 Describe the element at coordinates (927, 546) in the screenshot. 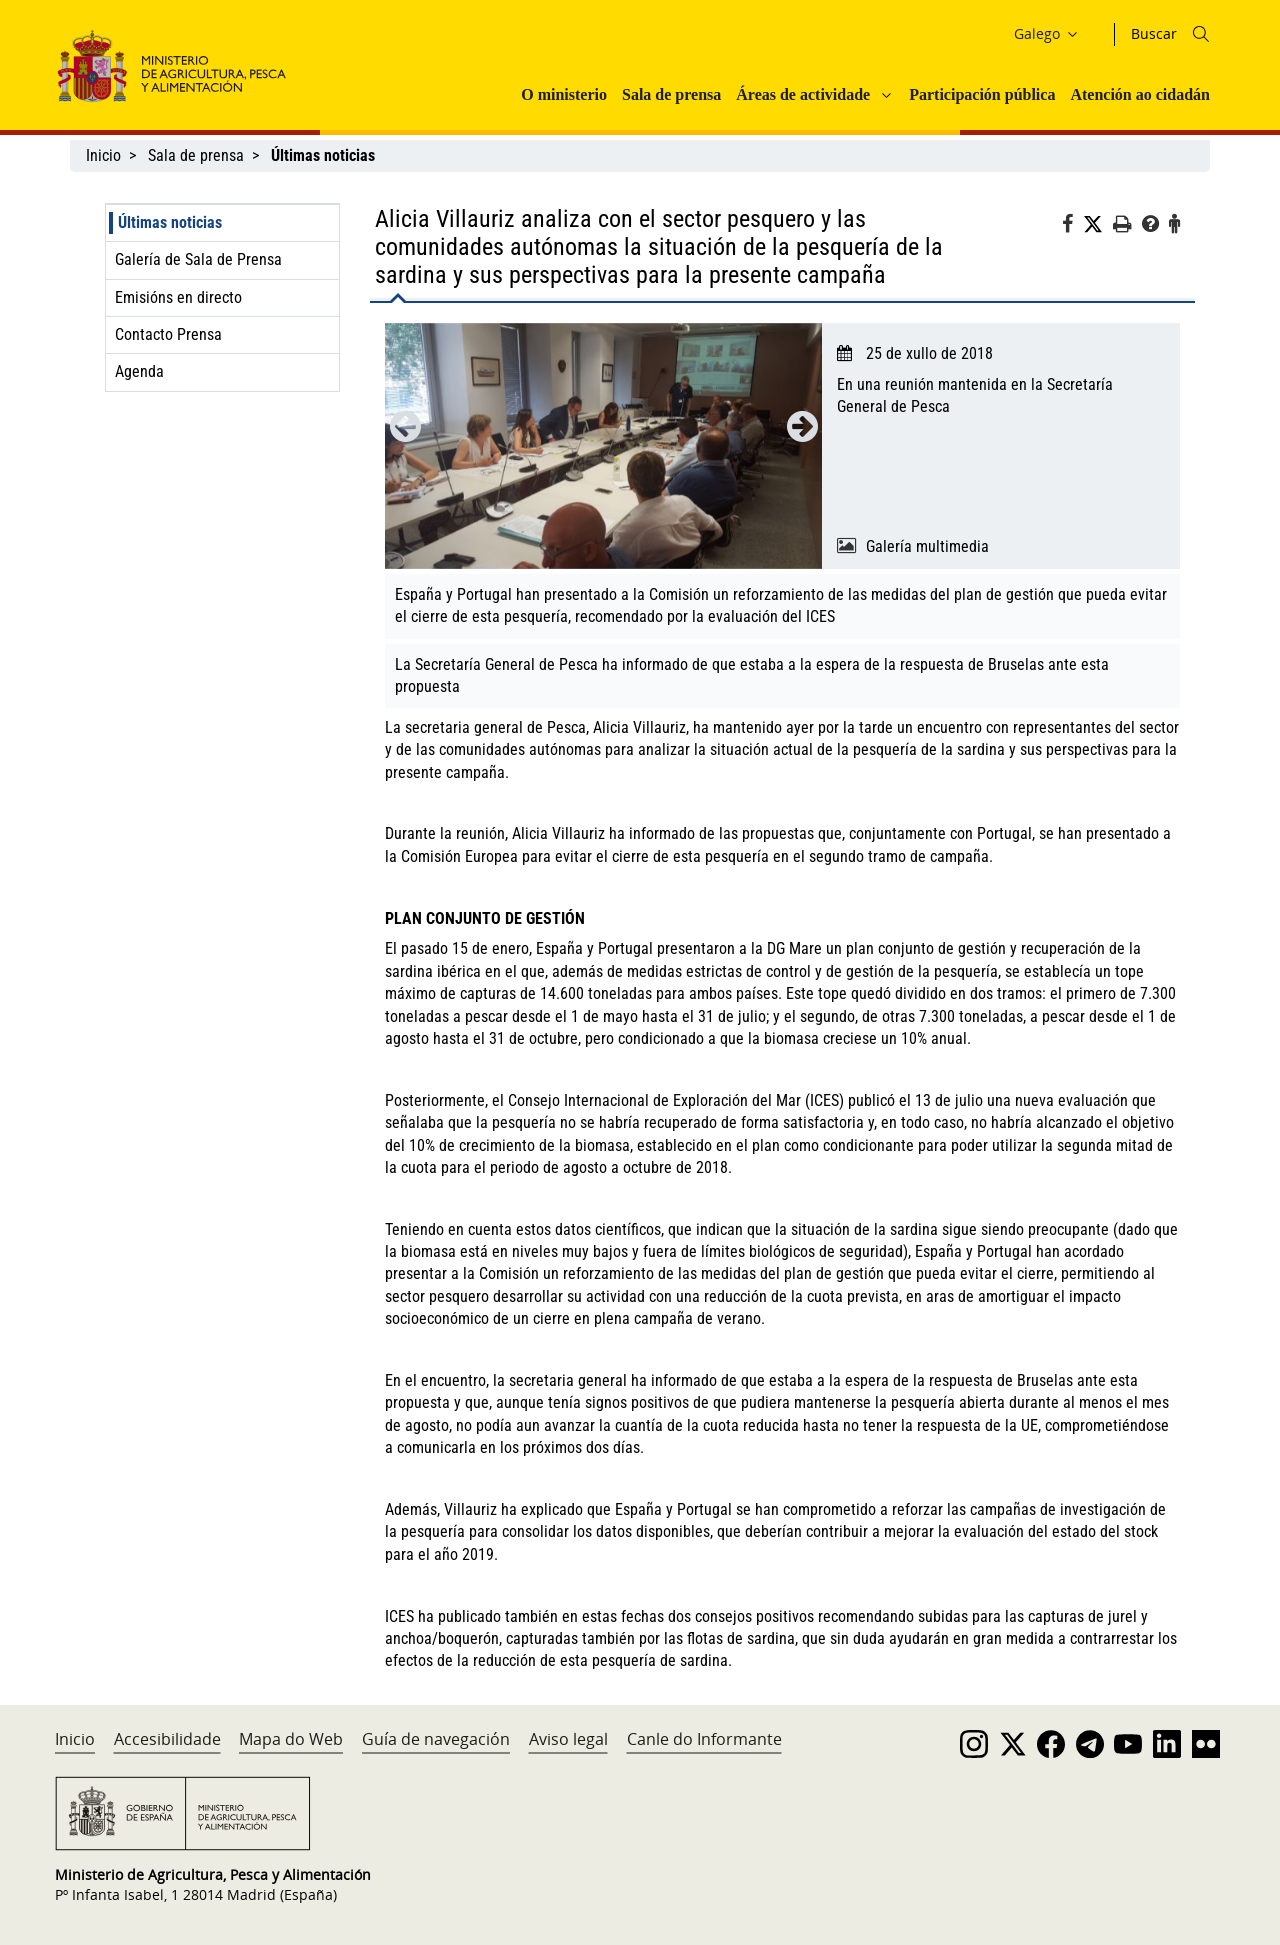

I see `Galería multimedia` at that location.